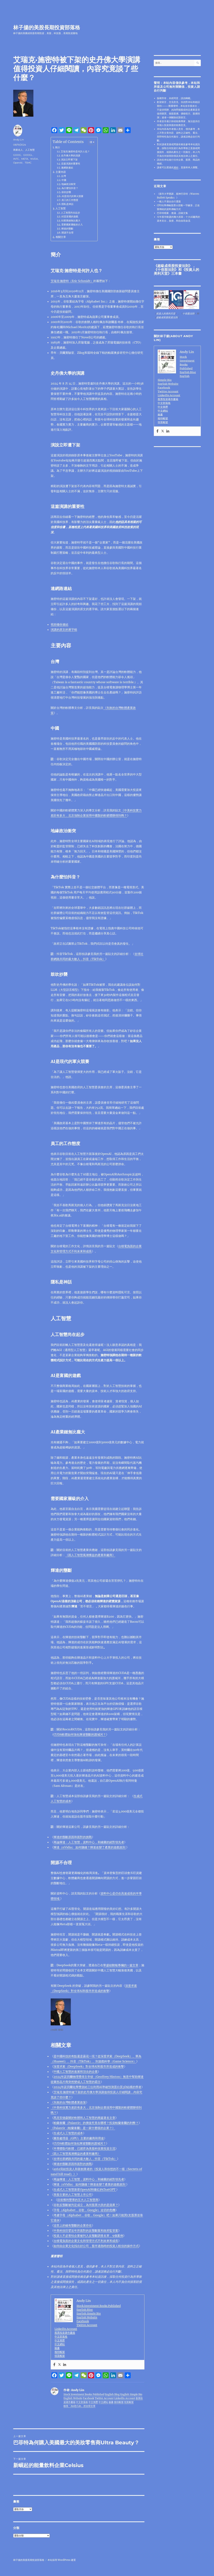 This screenshot has height=2576, width=214. Describe the element at coordinates (84, 2189) in the screenshot. I see `生成式人工智慧新星OpenAI和爆紅的ChatGPT` at that location.